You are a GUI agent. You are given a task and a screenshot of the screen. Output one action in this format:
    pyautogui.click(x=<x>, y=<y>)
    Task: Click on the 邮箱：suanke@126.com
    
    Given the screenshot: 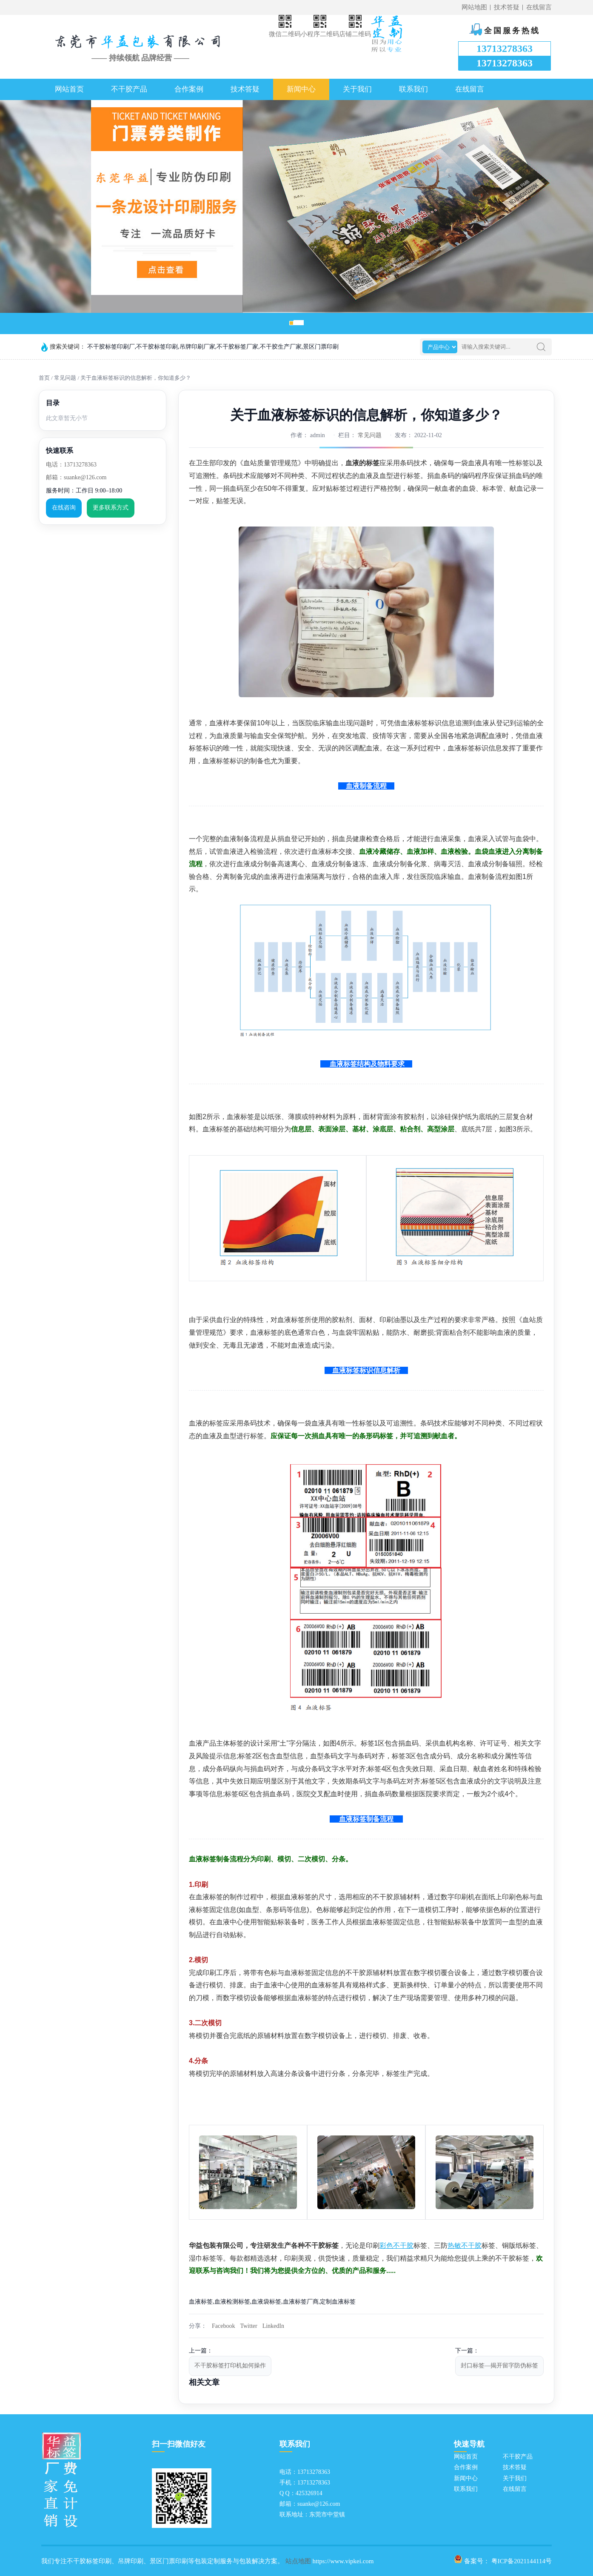 What is the action you would take?
    pyautogui.click(x=76, y=477)
    